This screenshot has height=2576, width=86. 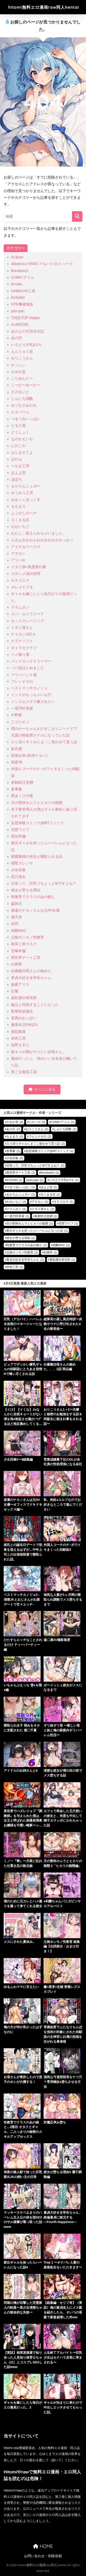 What do you see at coordinates (33, 702) in the screenshot?
I see `メンズエステで癒されたい` at bounding box center [33, 702].